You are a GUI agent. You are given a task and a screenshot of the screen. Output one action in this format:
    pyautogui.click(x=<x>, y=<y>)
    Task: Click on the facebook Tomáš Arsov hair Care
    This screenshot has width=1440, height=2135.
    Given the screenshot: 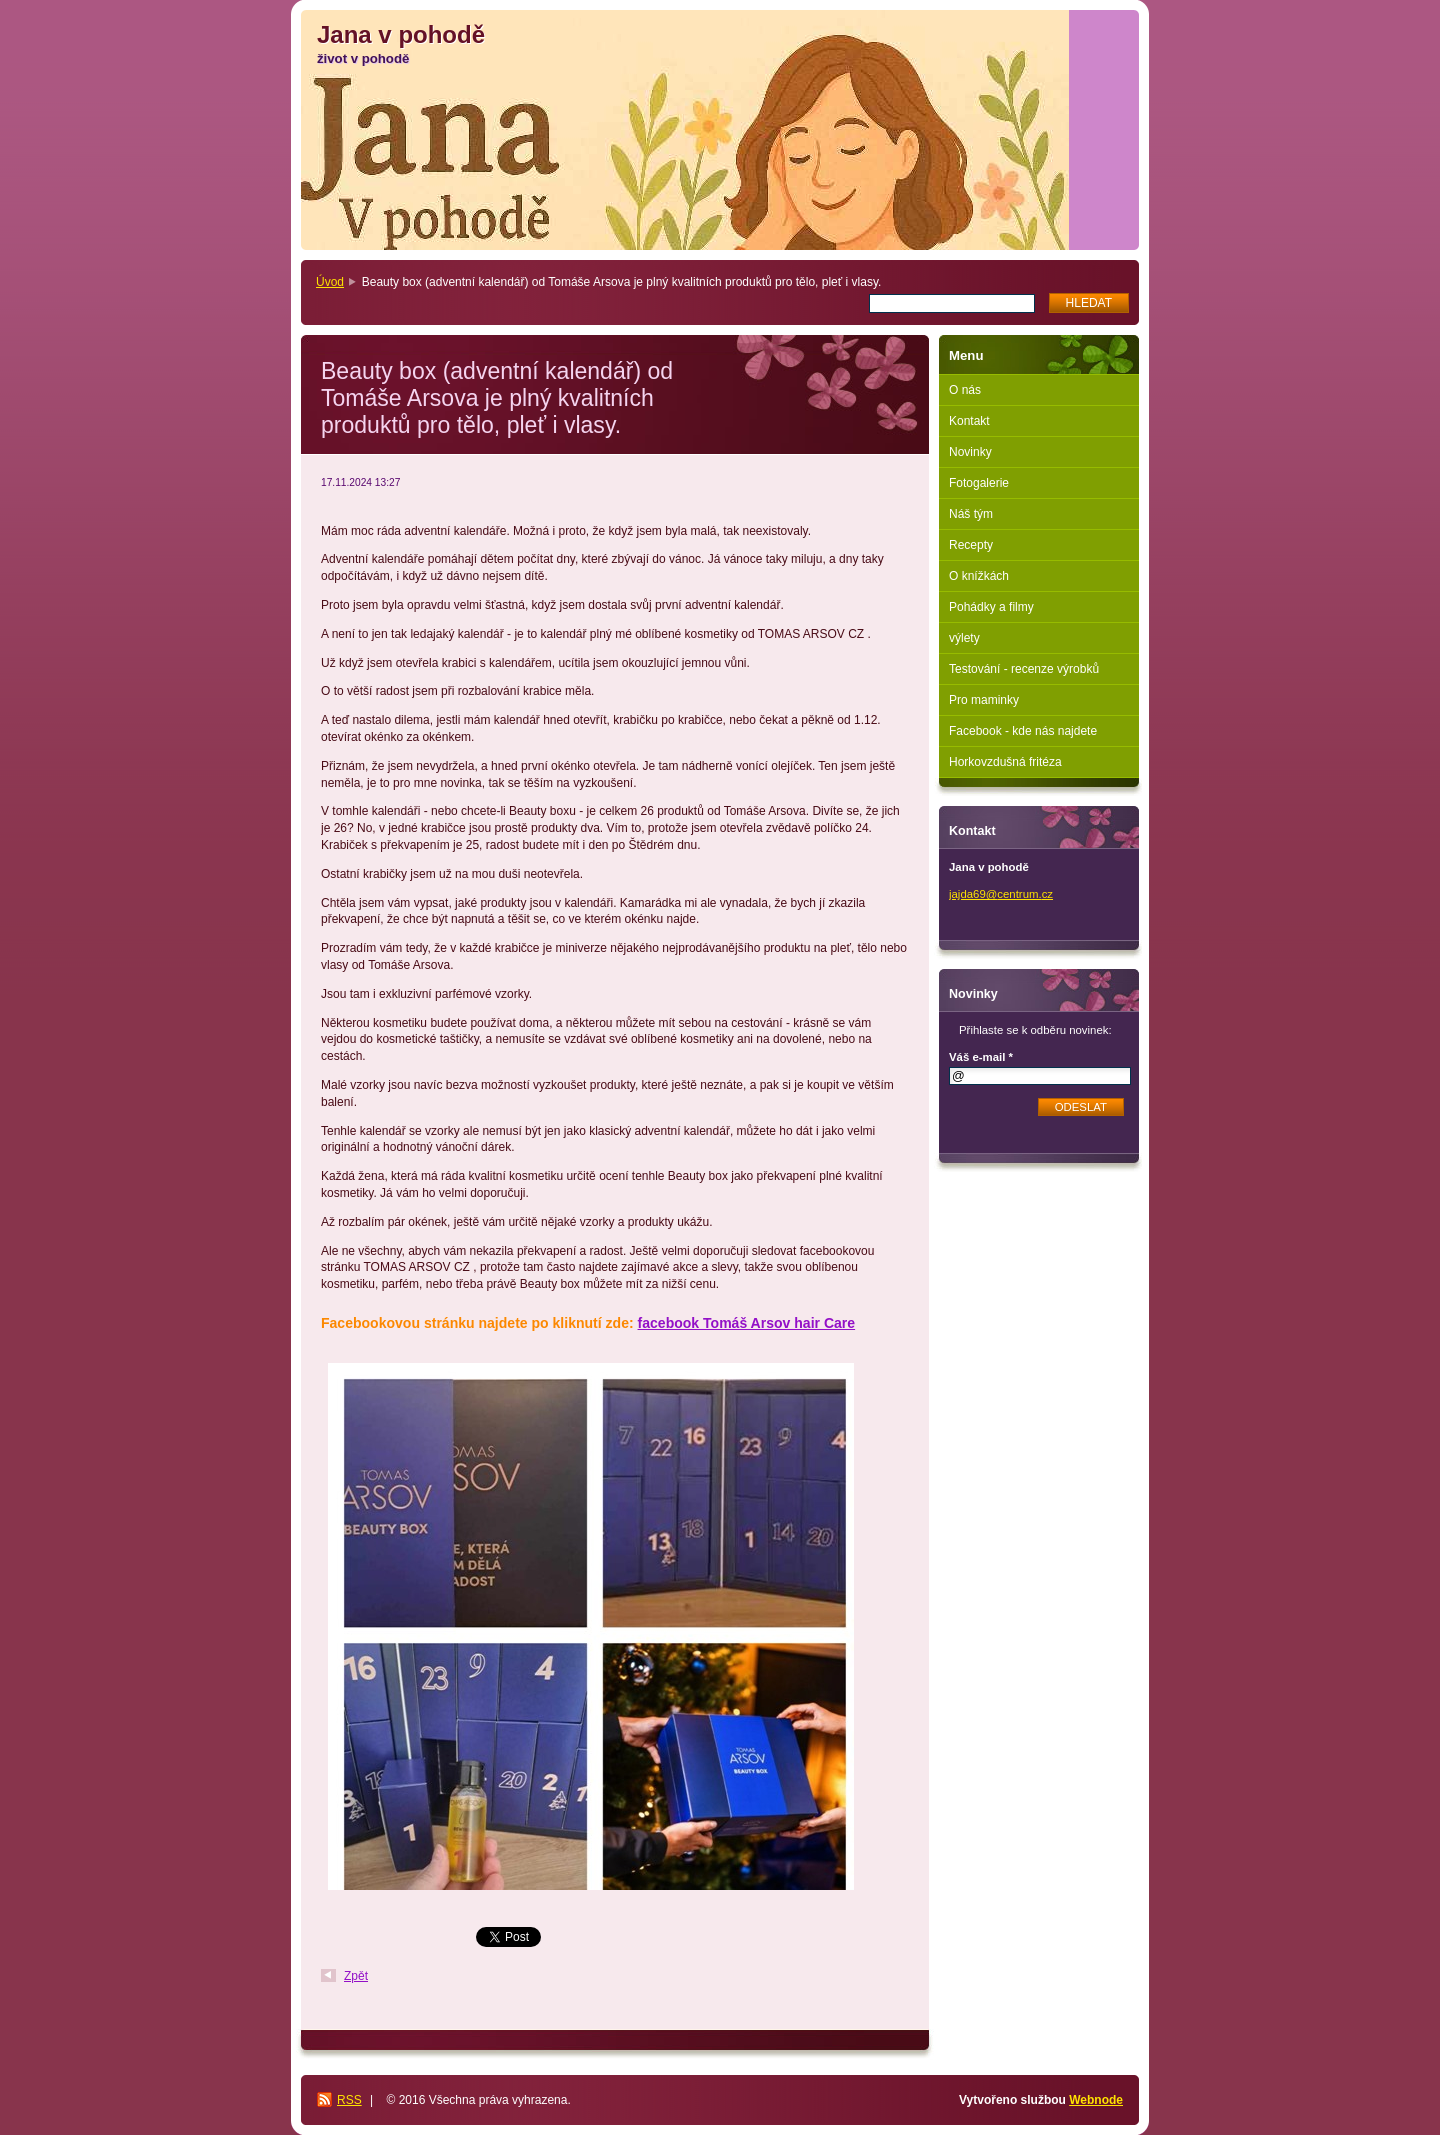 What is the action you would take?
    pyautogui.click(x=747, y=1323)
    